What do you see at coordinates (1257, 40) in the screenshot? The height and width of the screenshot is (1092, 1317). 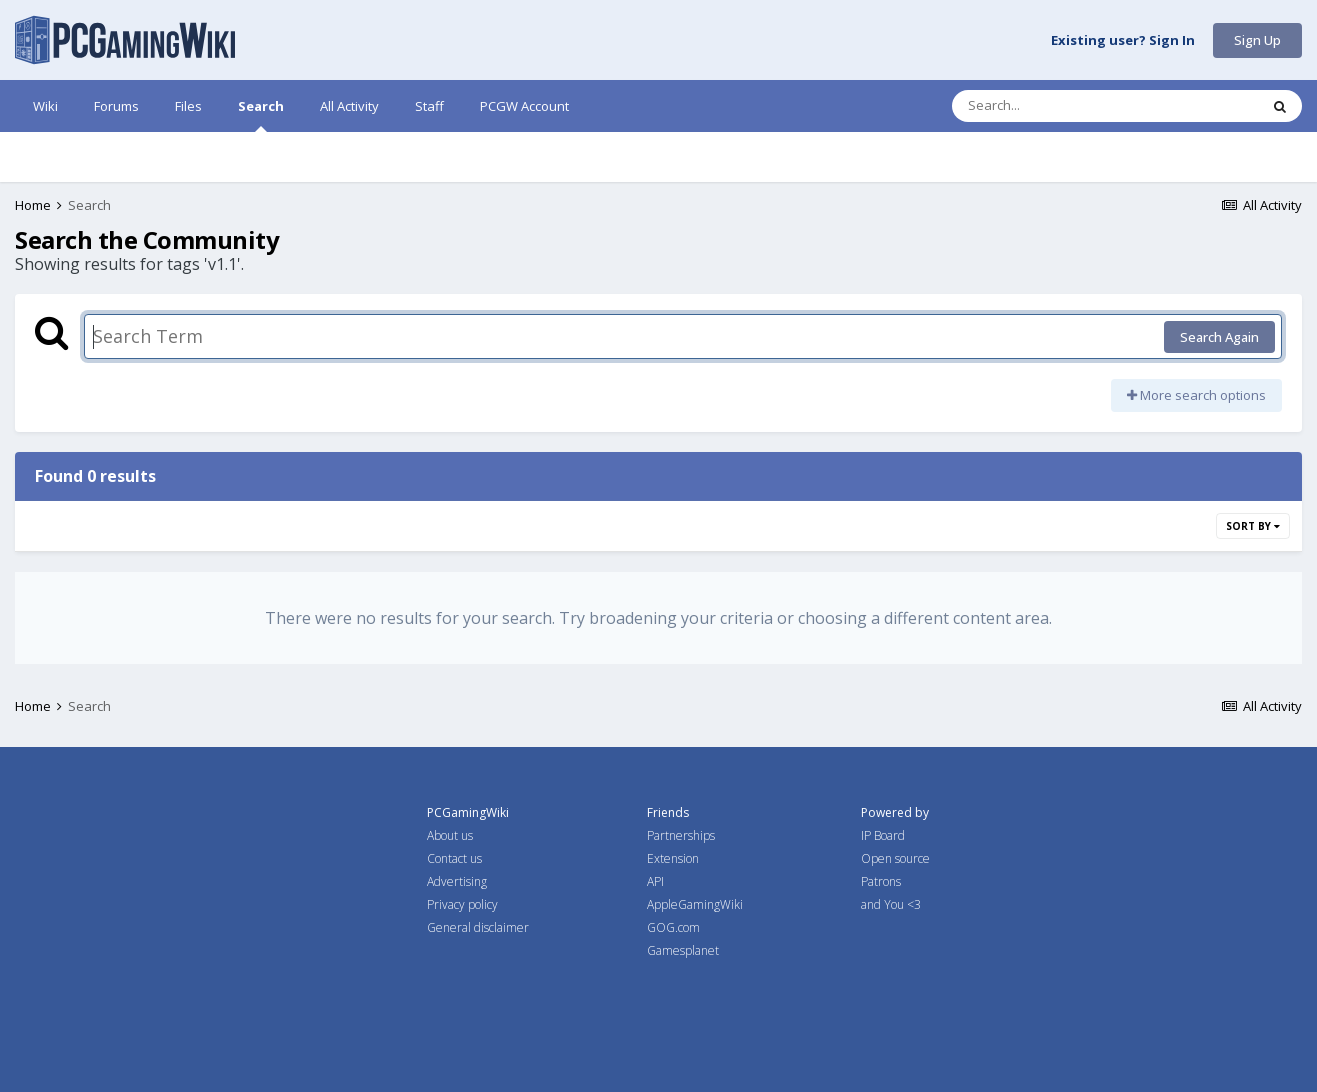 I see `Sign Up` at bounding box center [1257, 40].